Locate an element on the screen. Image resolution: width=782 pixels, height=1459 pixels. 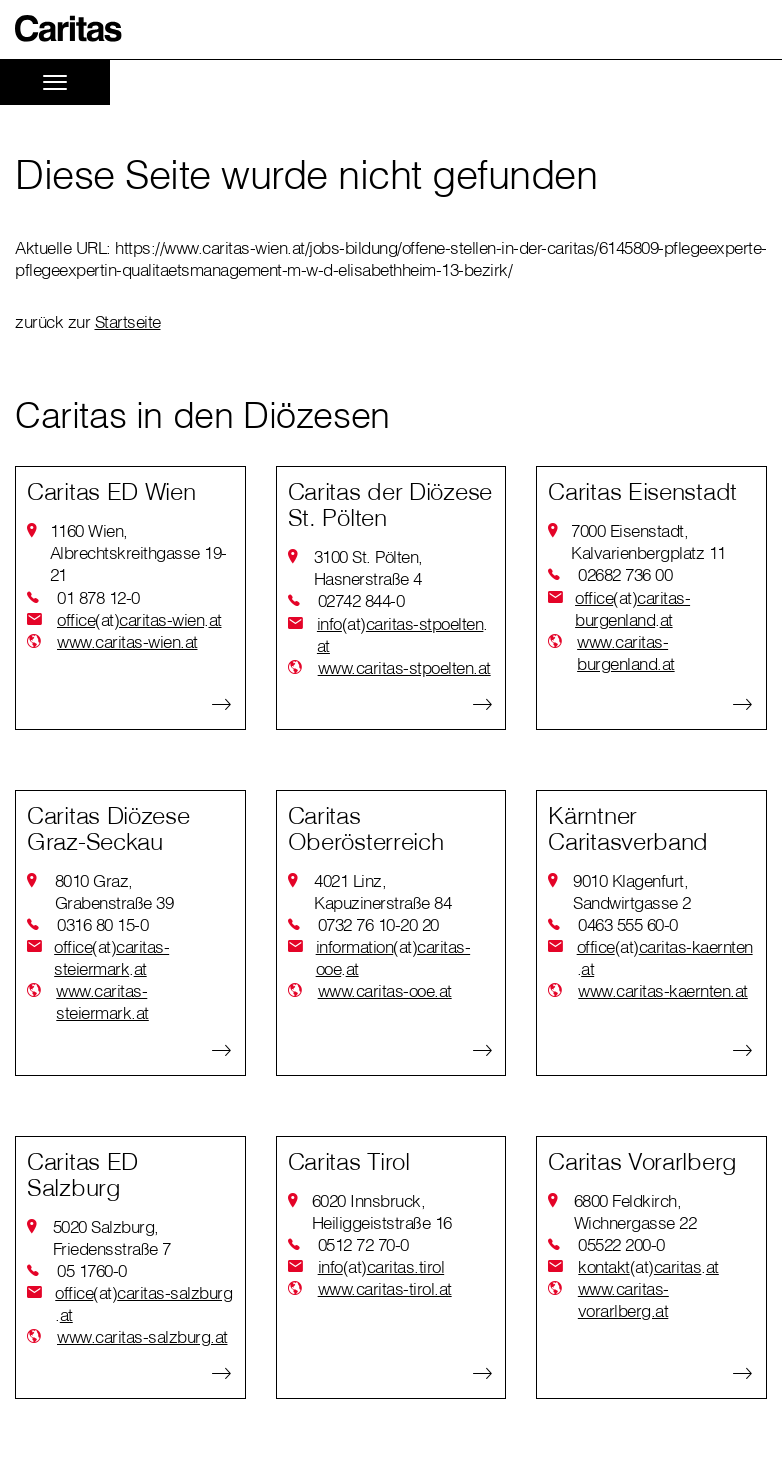
02742 844-0 is located at coordinates (361, 600).